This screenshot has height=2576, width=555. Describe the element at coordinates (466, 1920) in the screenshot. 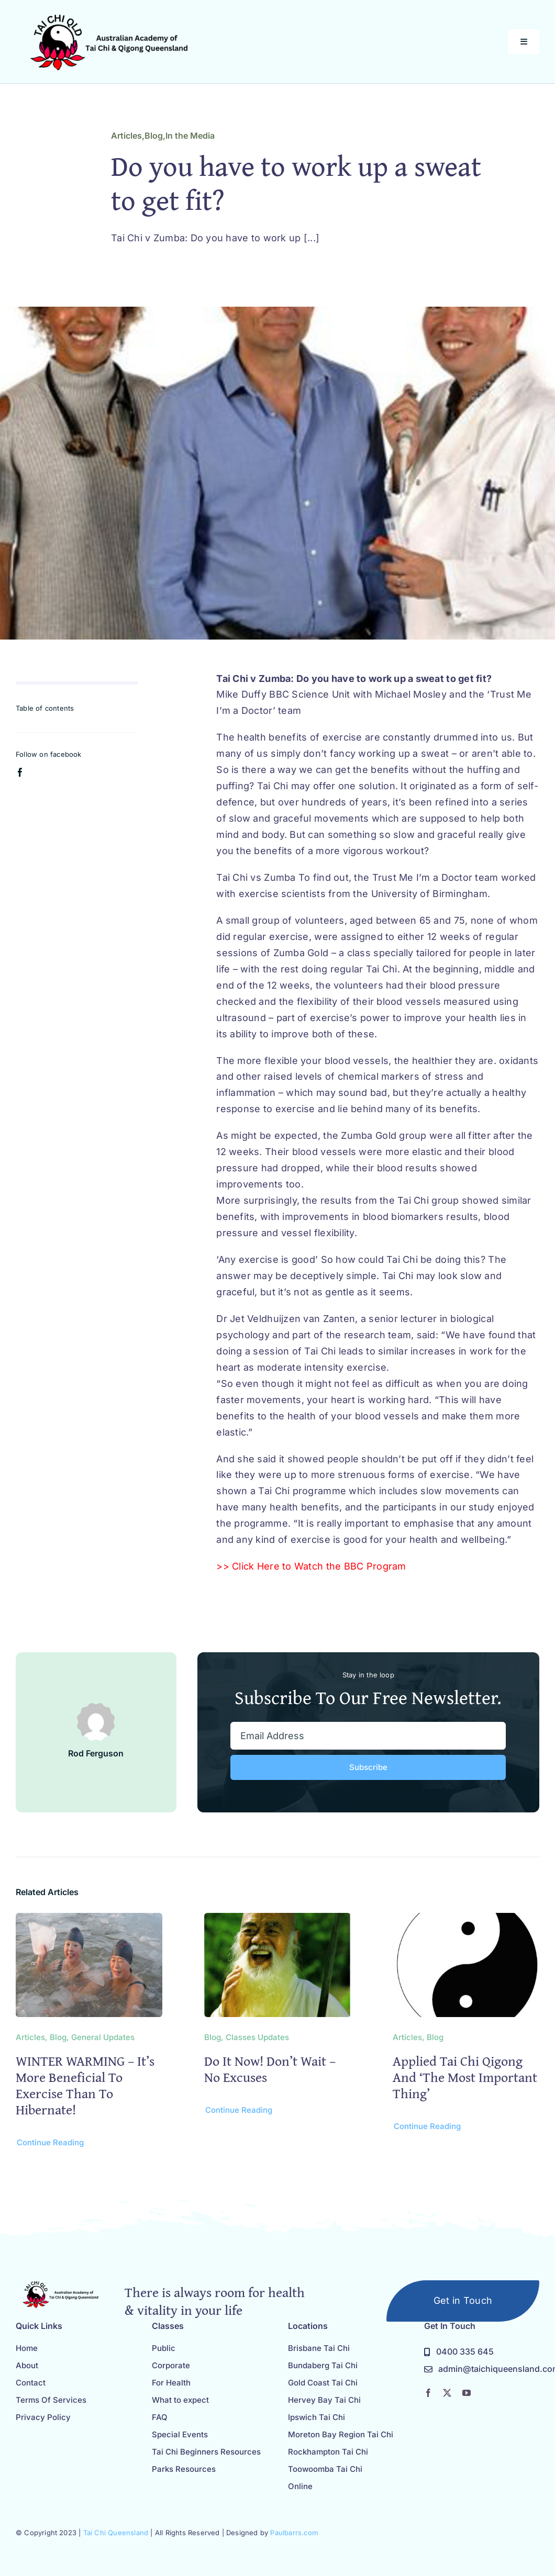

I see `[Applied Tai Chi Qigong and ‘the most important thing’]` at that location.